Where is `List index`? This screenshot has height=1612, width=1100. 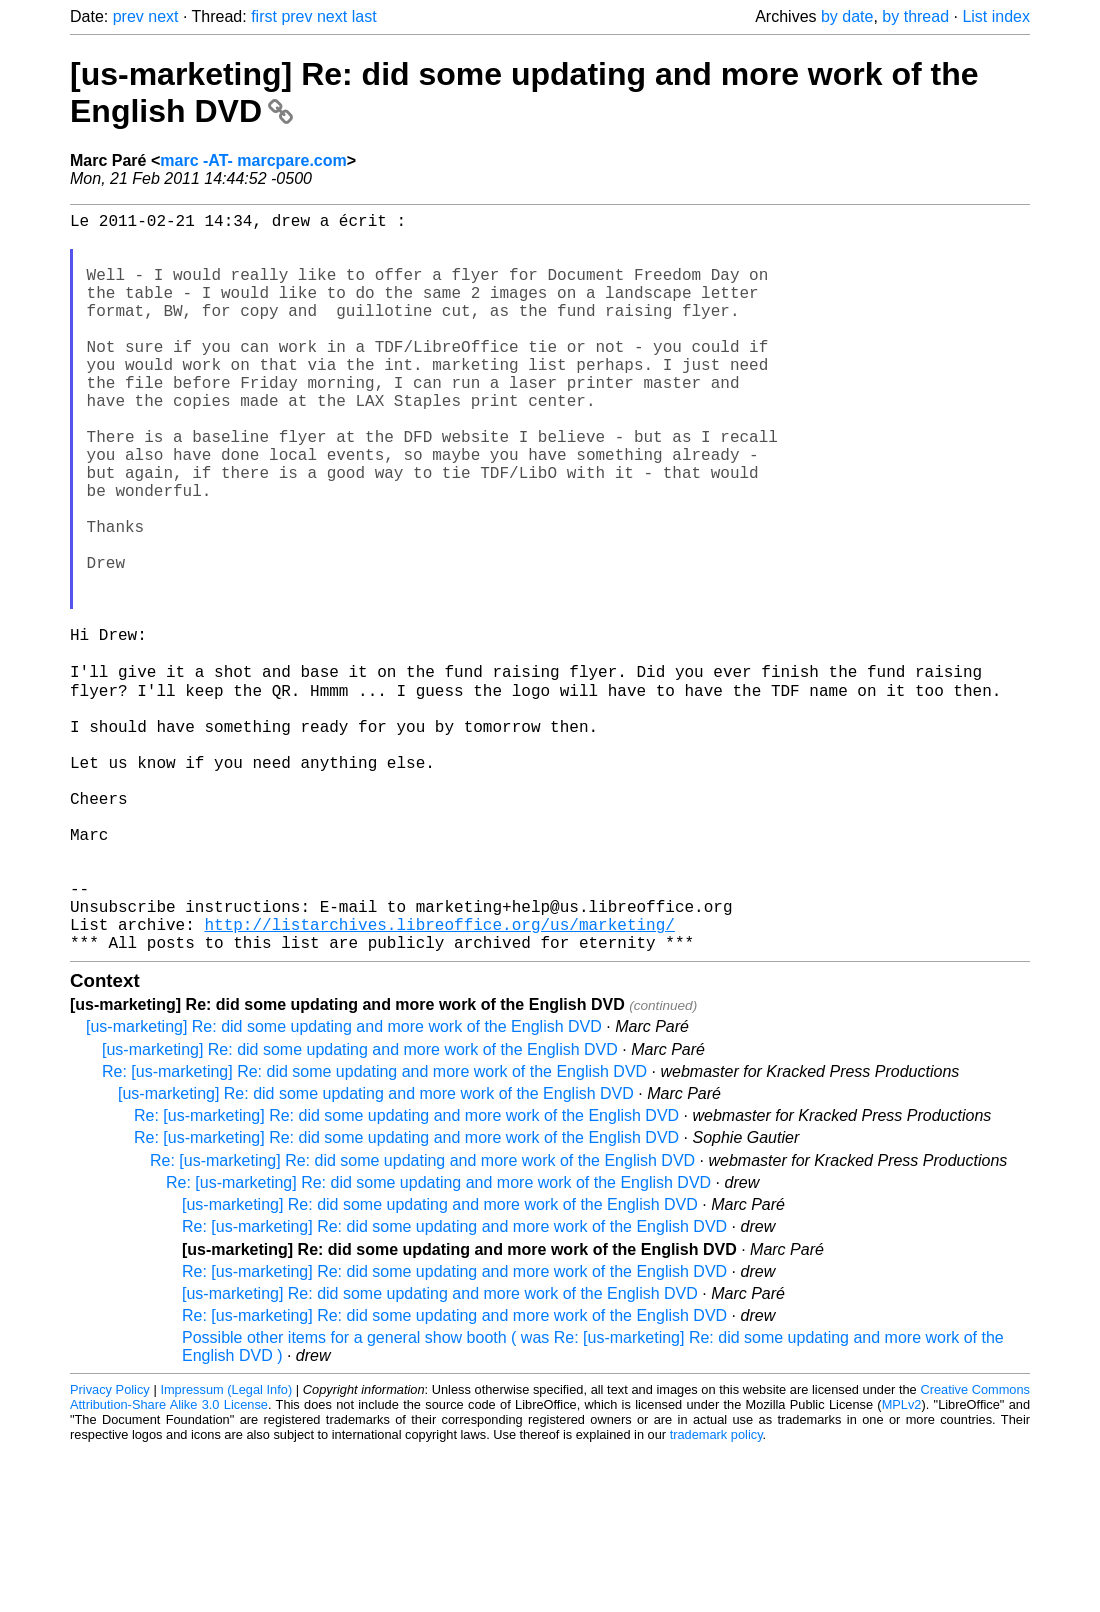 List index is located at coordinates (996, 16).